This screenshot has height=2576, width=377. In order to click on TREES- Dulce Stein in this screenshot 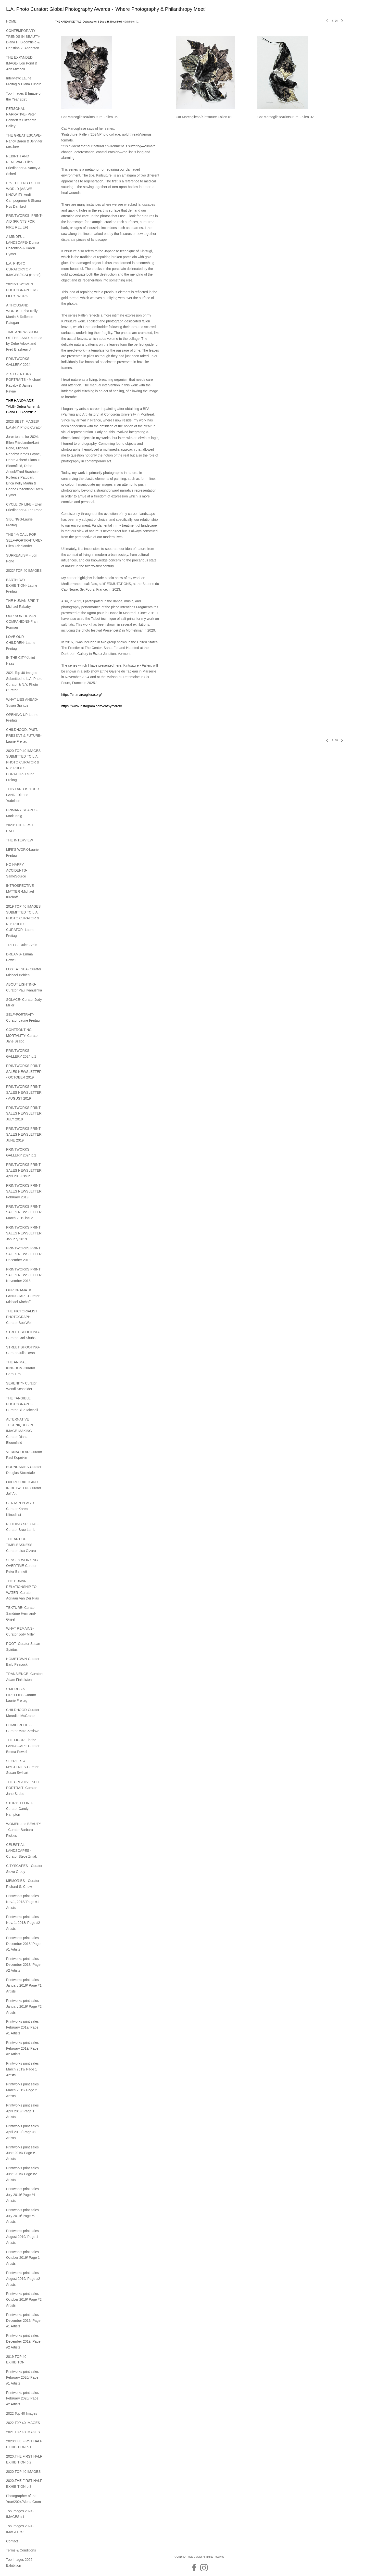, I will do `click(21, 945)`.